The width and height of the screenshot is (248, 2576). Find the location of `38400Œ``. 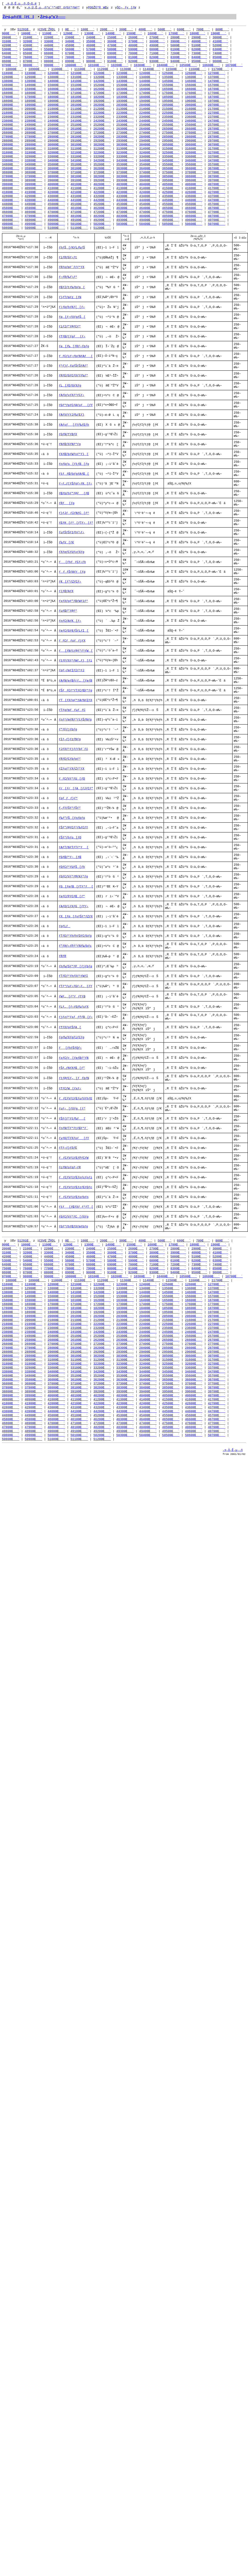

38400Œ` is located at coordinates (148, 186).